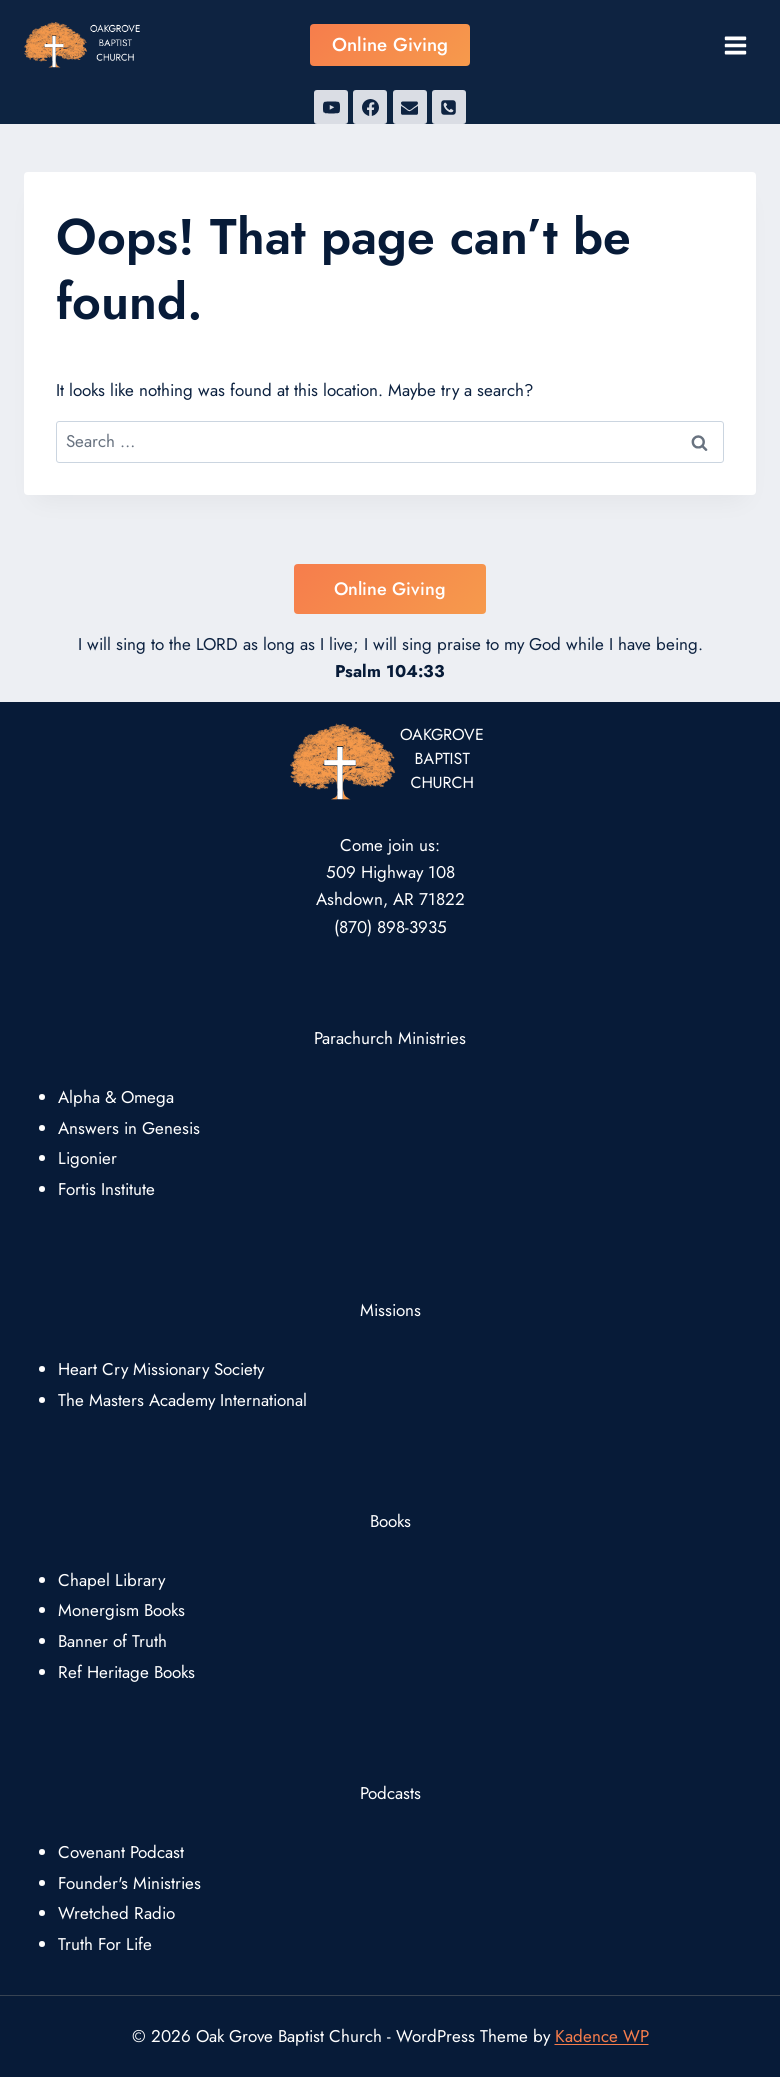 The image size is (780, 2077). Describe the element at coordinates (121, 1852) in the screenshot. I see `Covenant Podcast` at that location.